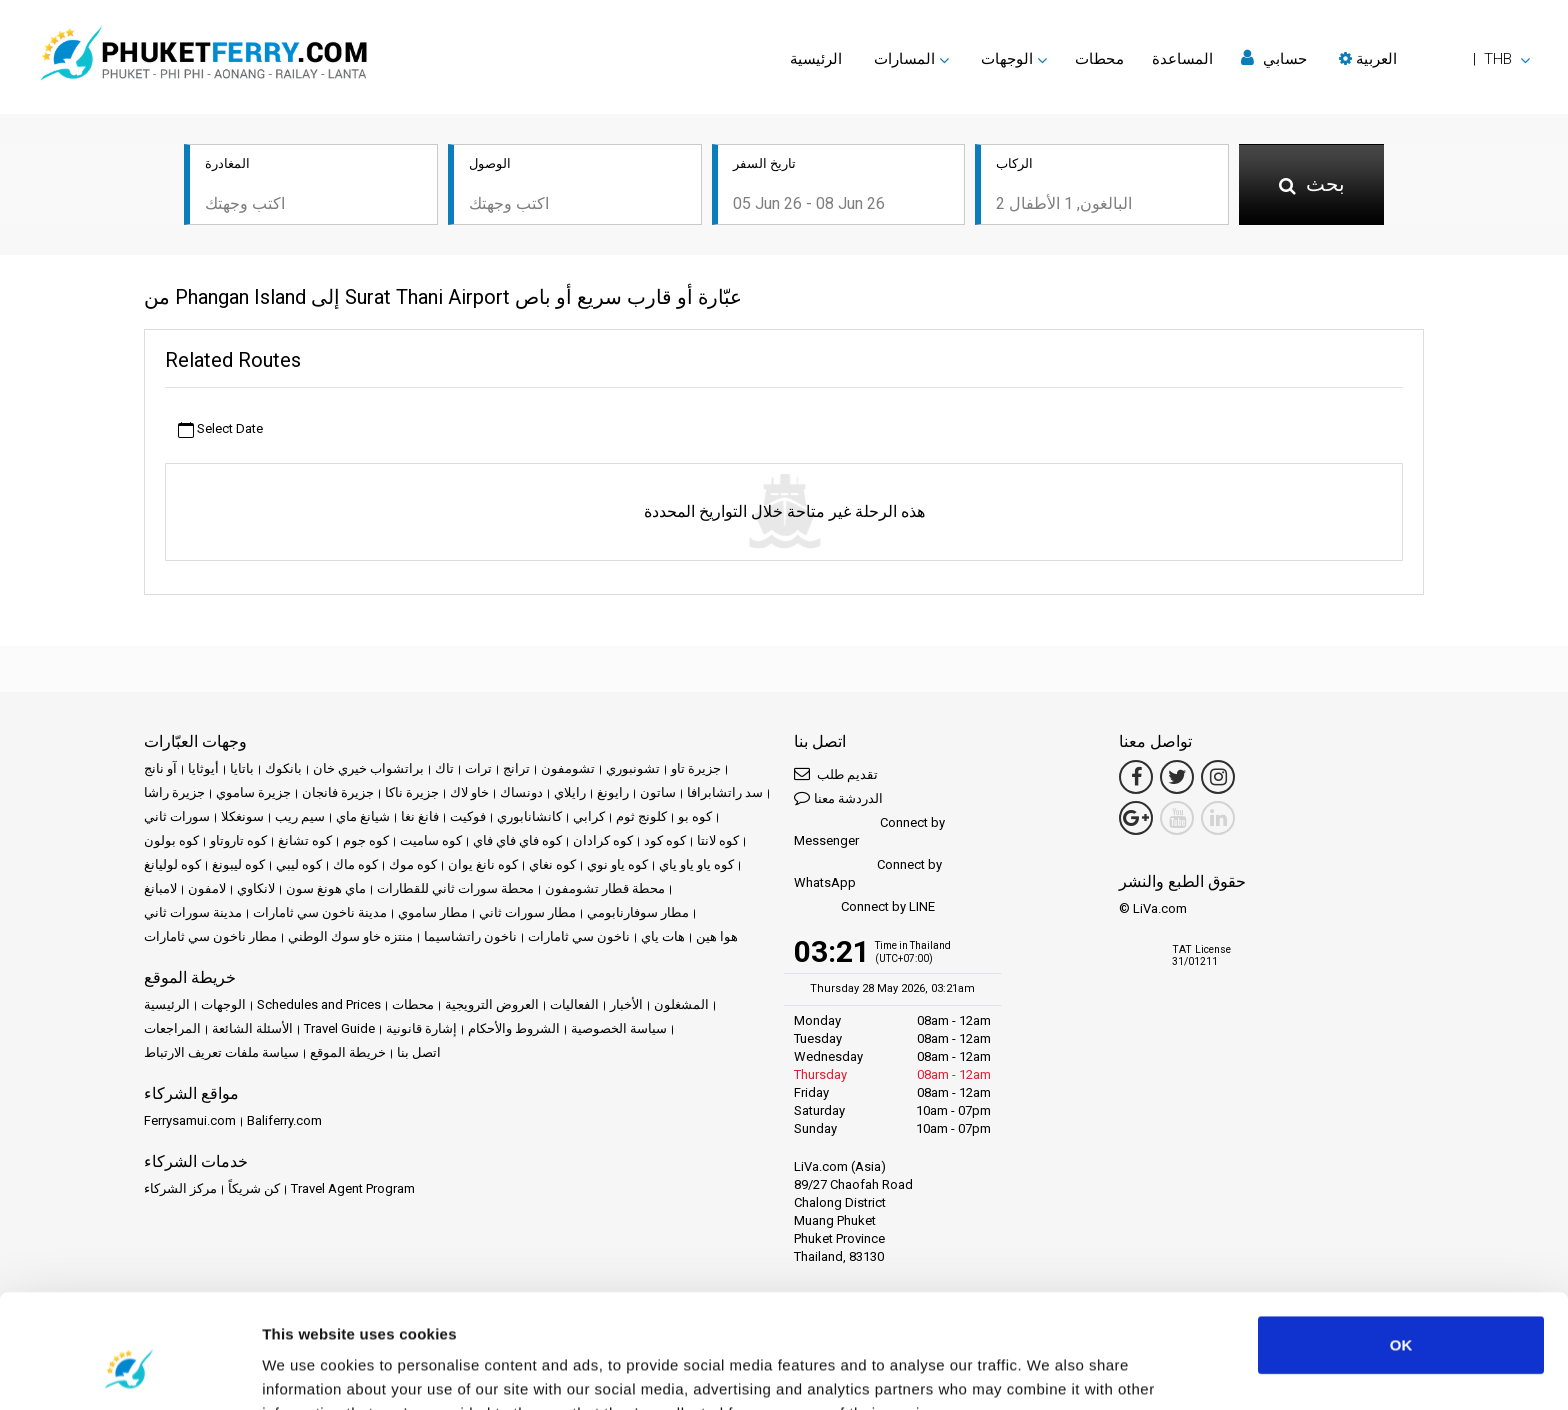 This screenshot has width=1568, height=1410. I want to click on الوجهات [button], so click(1007, 59).